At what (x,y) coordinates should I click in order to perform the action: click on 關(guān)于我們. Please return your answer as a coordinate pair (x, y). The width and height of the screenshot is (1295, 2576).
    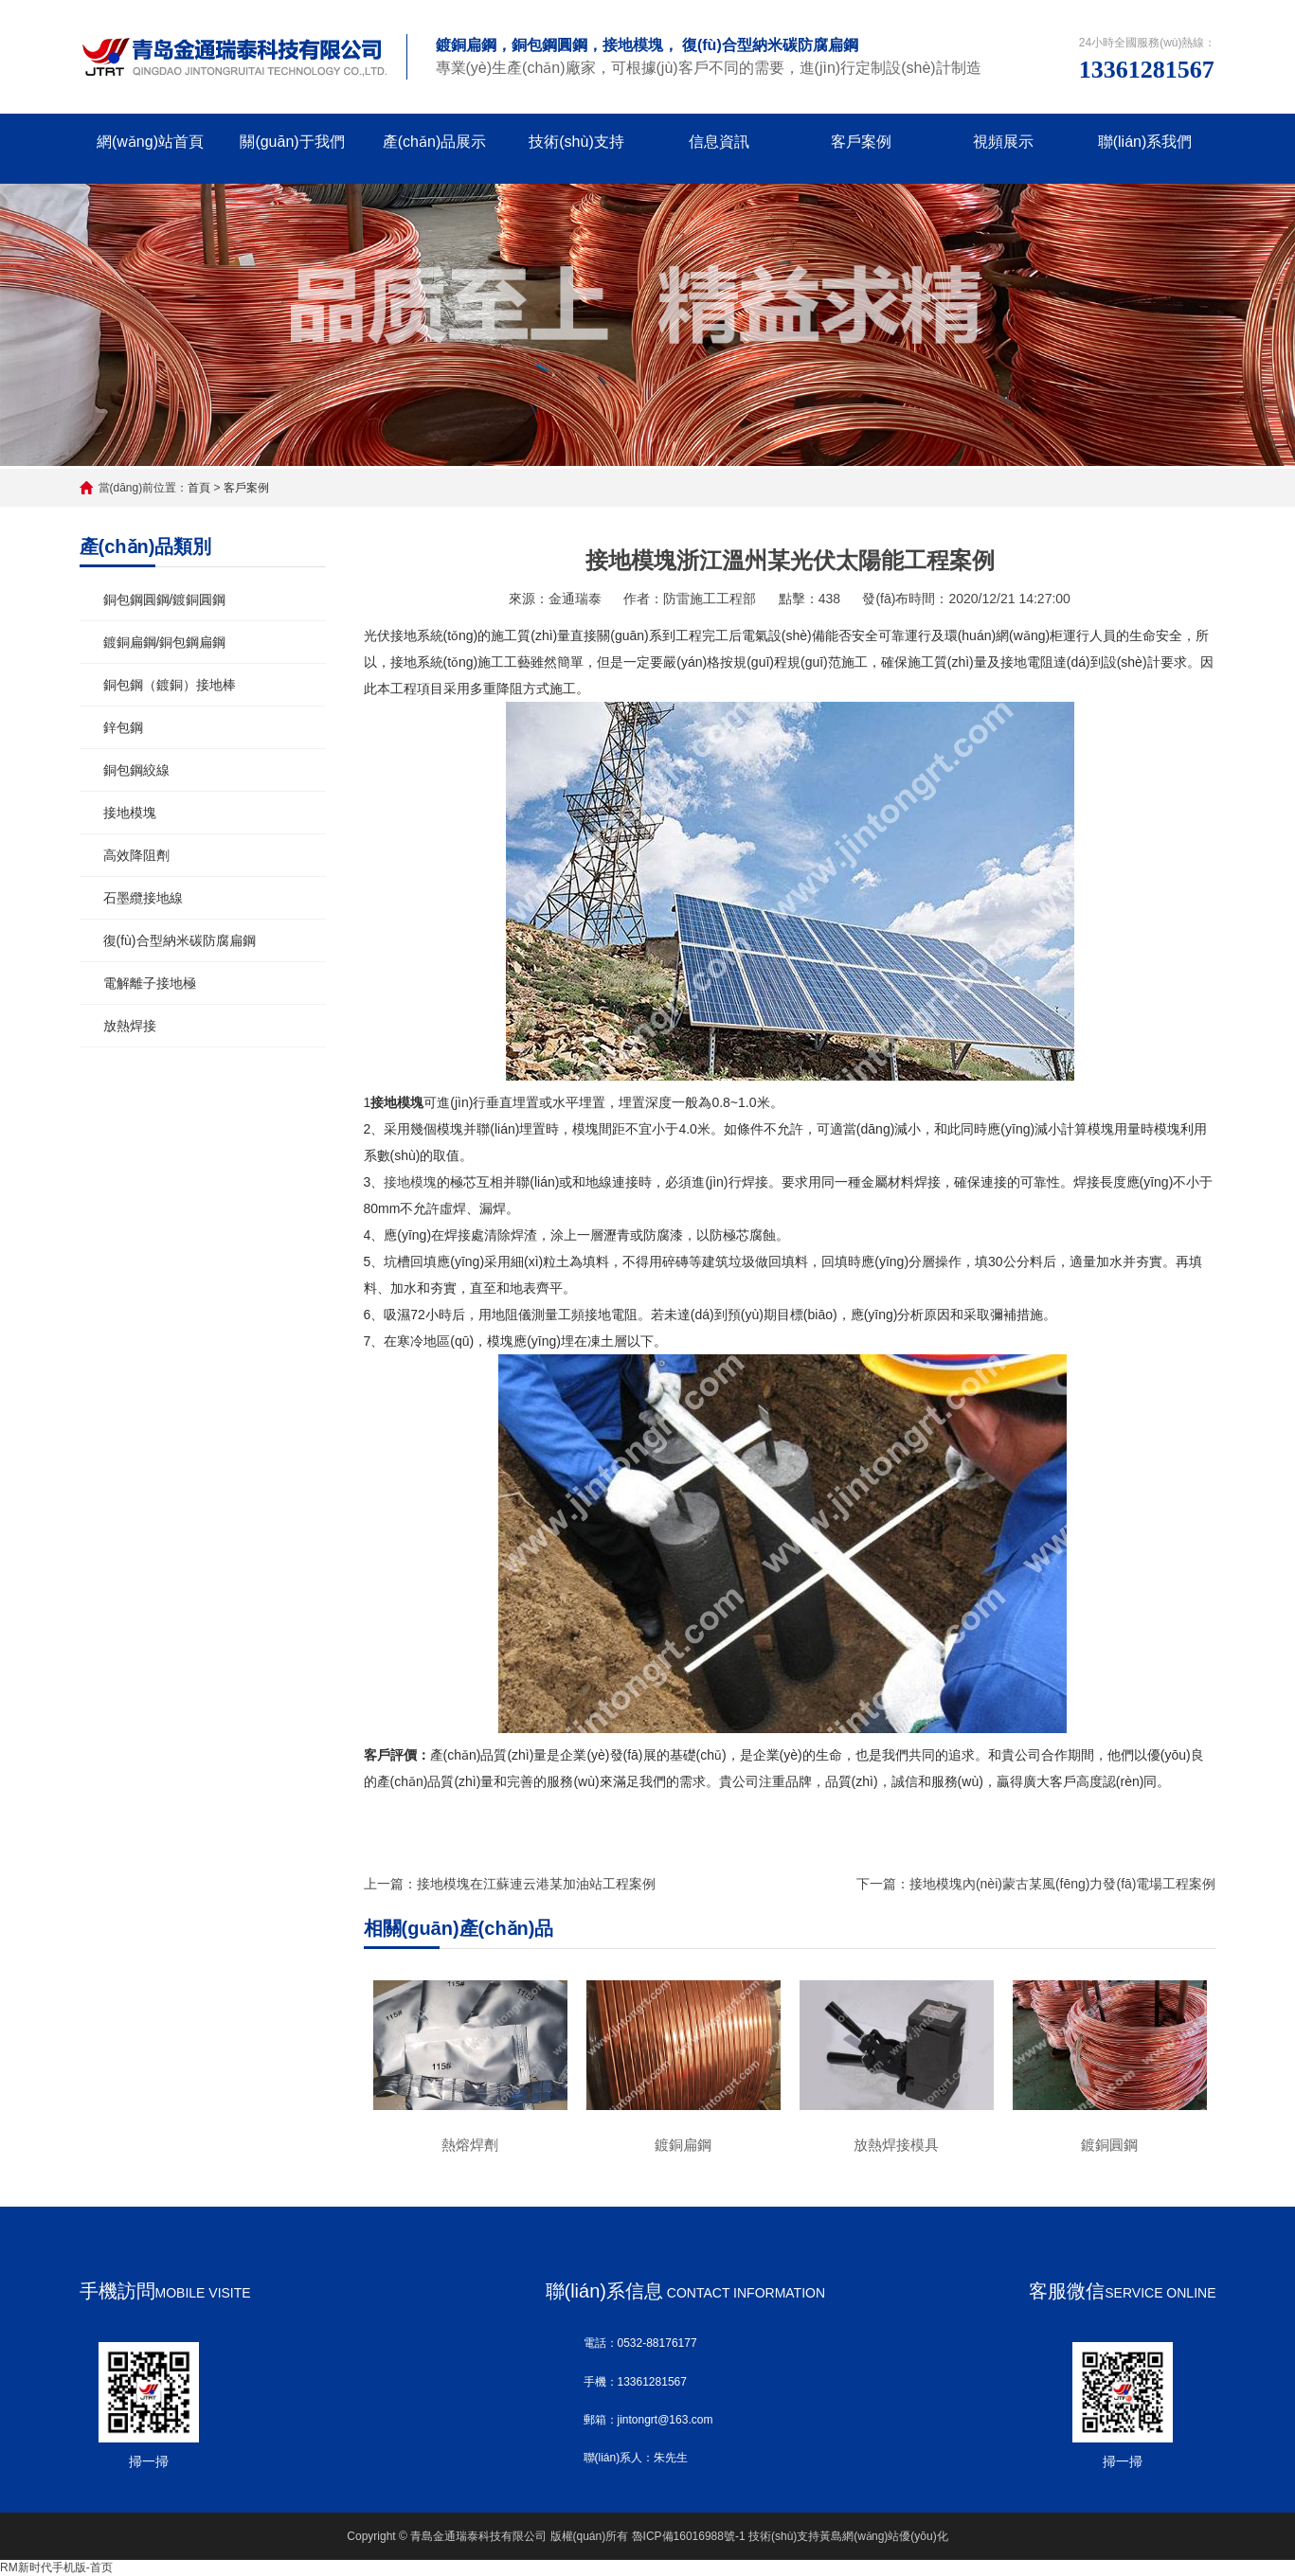
    Looking at the image, I should click on (292, 142).